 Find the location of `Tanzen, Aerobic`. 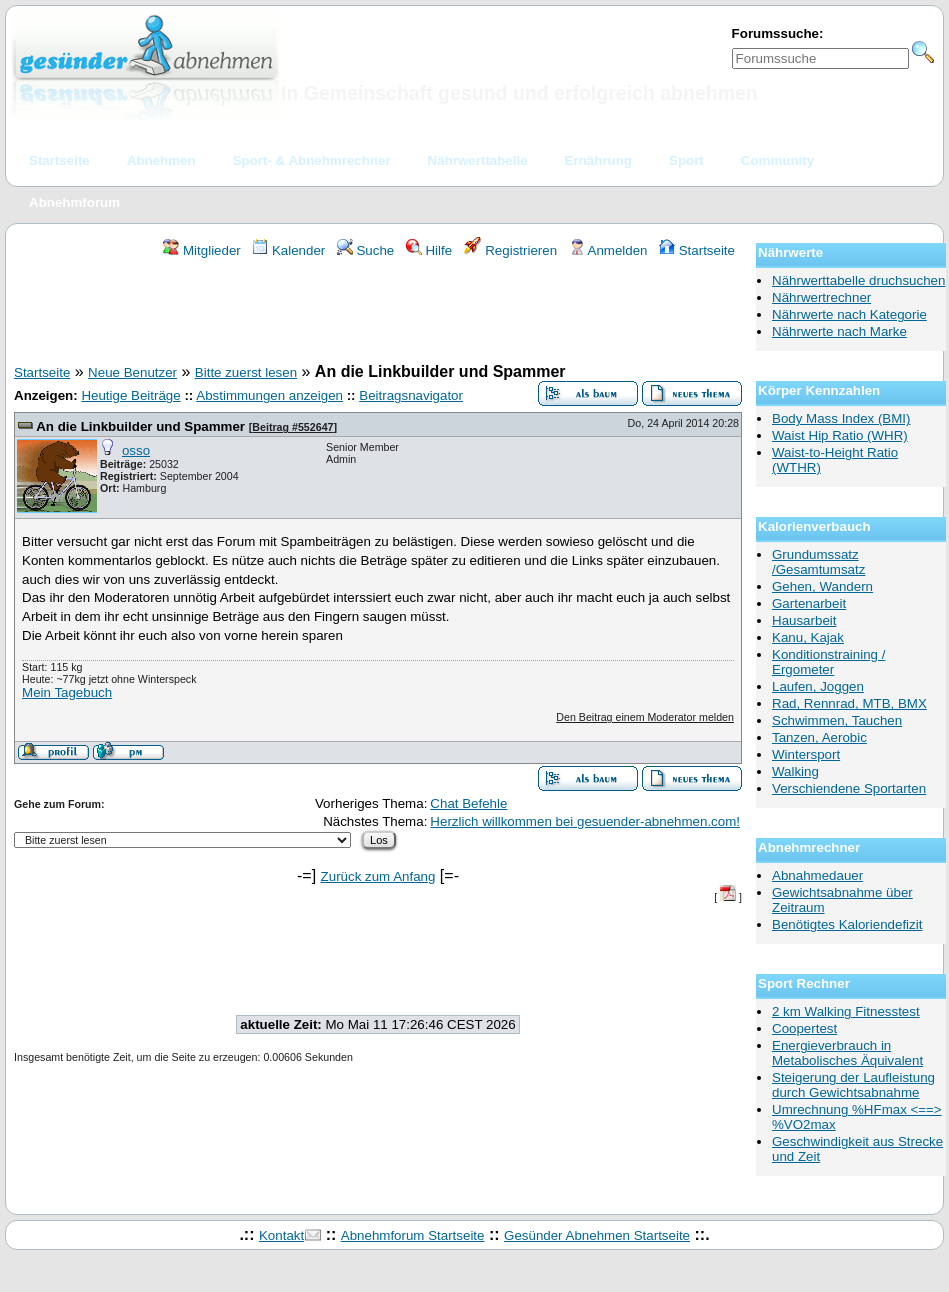

Tanzen, Aerobic is located at coordinates (819, 737).